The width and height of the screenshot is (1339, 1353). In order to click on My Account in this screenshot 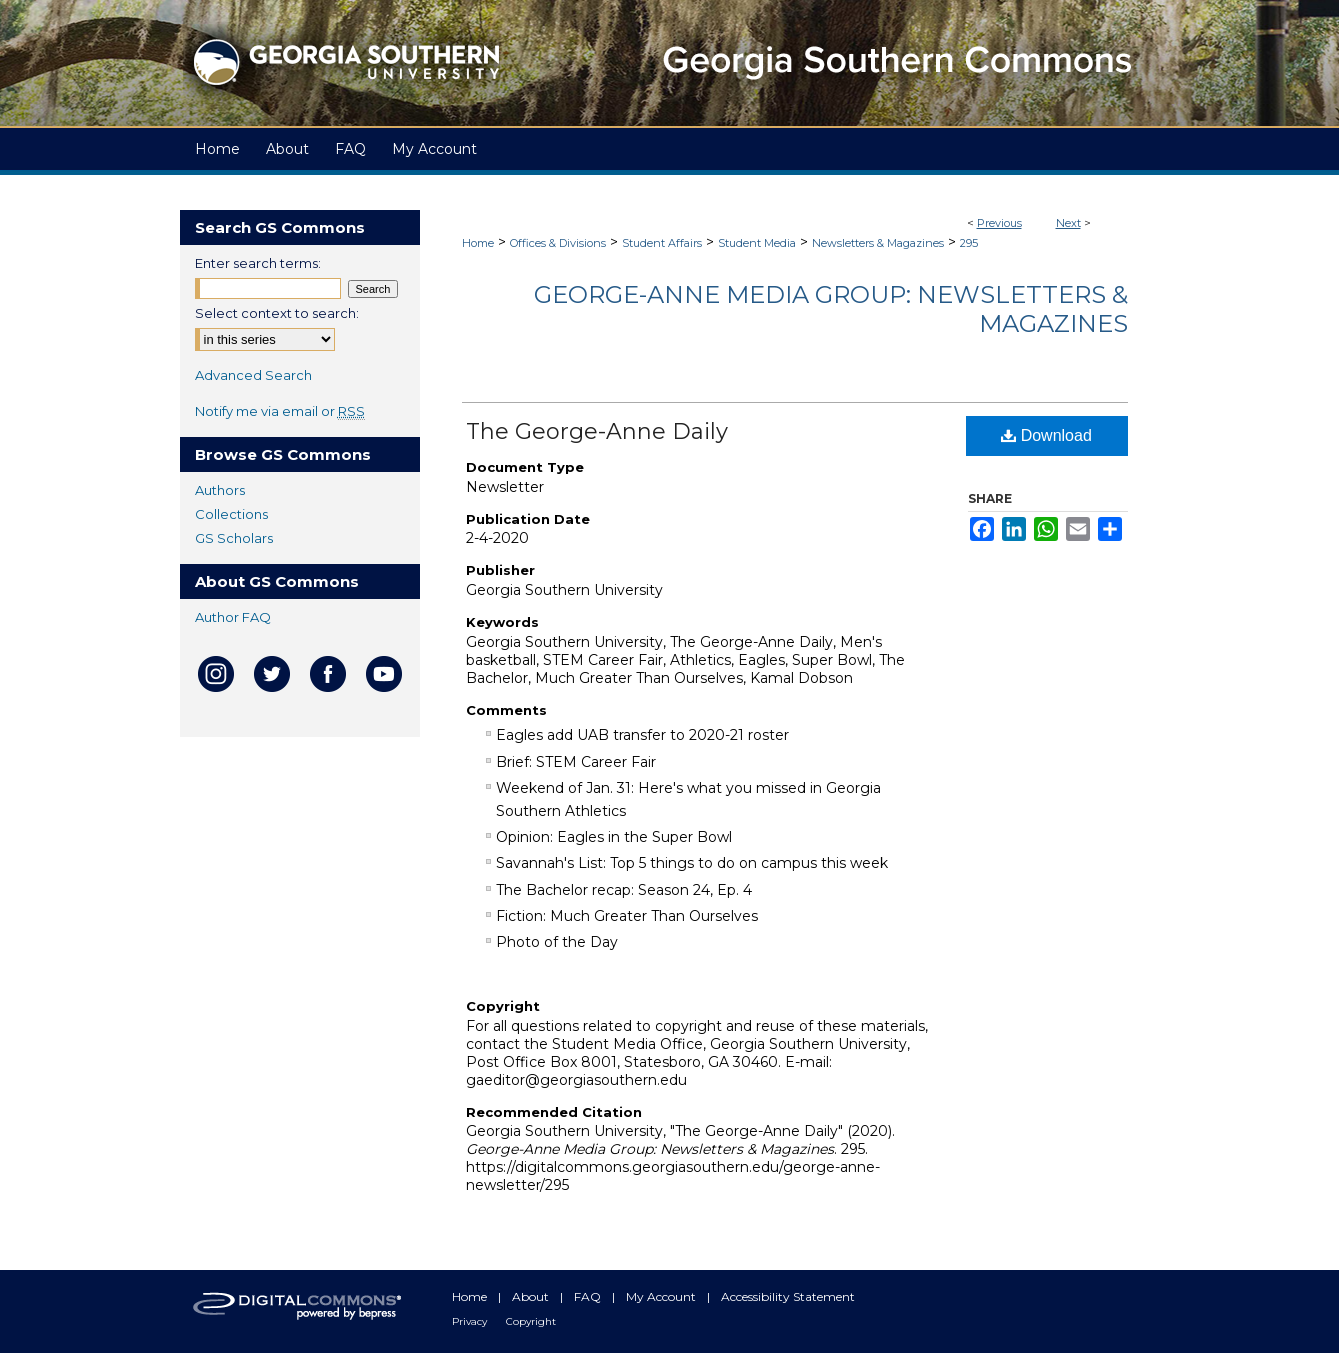, I will do `click(662, 1296)`.